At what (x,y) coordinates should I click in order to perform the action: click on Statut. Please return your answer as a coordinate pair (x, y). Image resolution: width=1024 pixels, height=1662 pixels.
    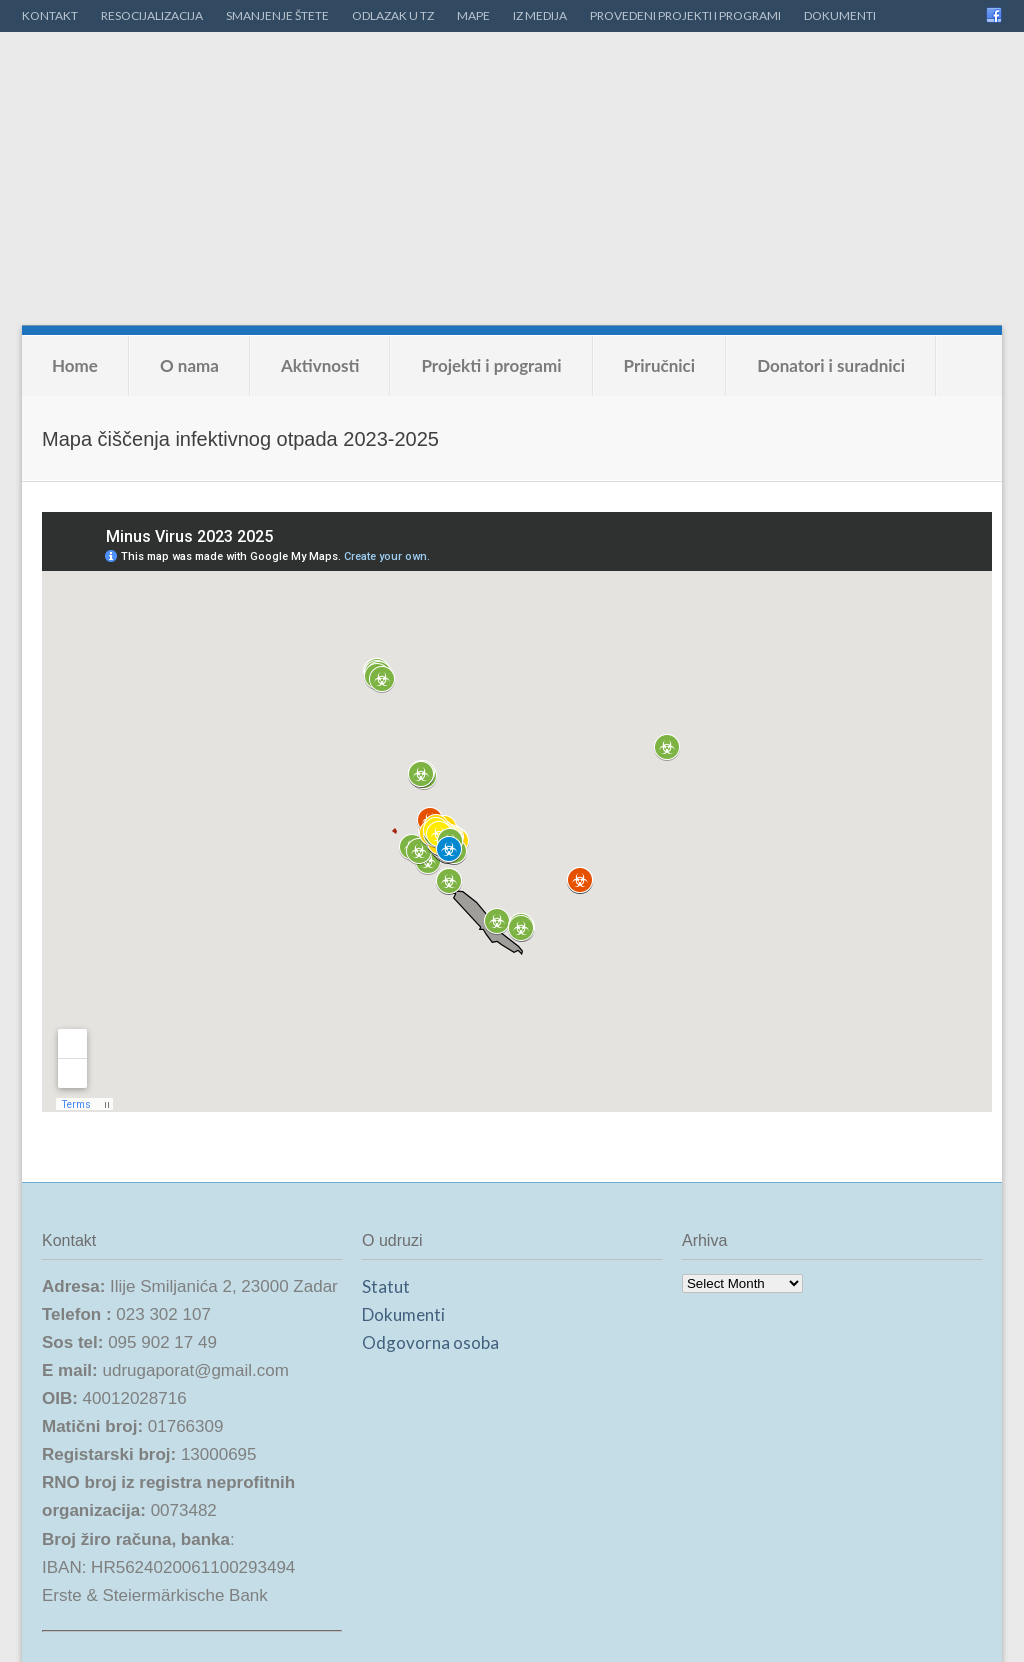
    Looking at the image, I should click on (386, 1286).